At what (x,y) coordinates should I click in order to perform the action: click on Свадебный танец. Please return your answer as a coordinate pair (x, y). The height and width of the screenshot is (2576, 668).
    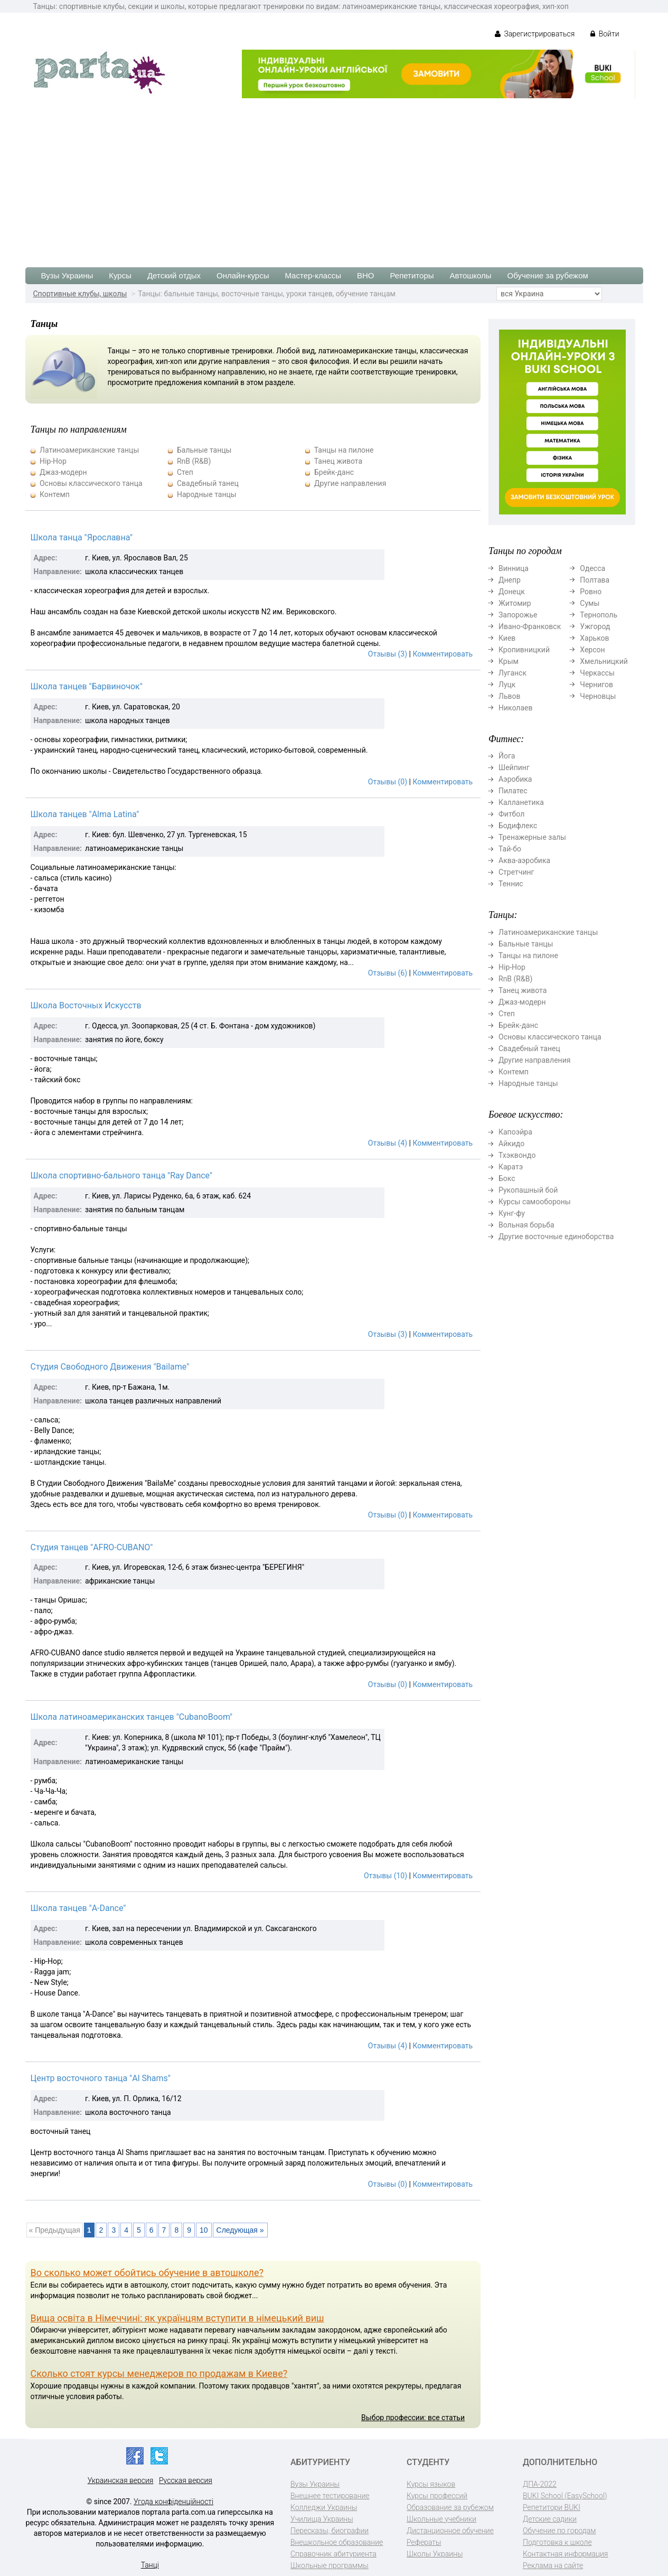
    Looking at the image, I should click on (208, 483).